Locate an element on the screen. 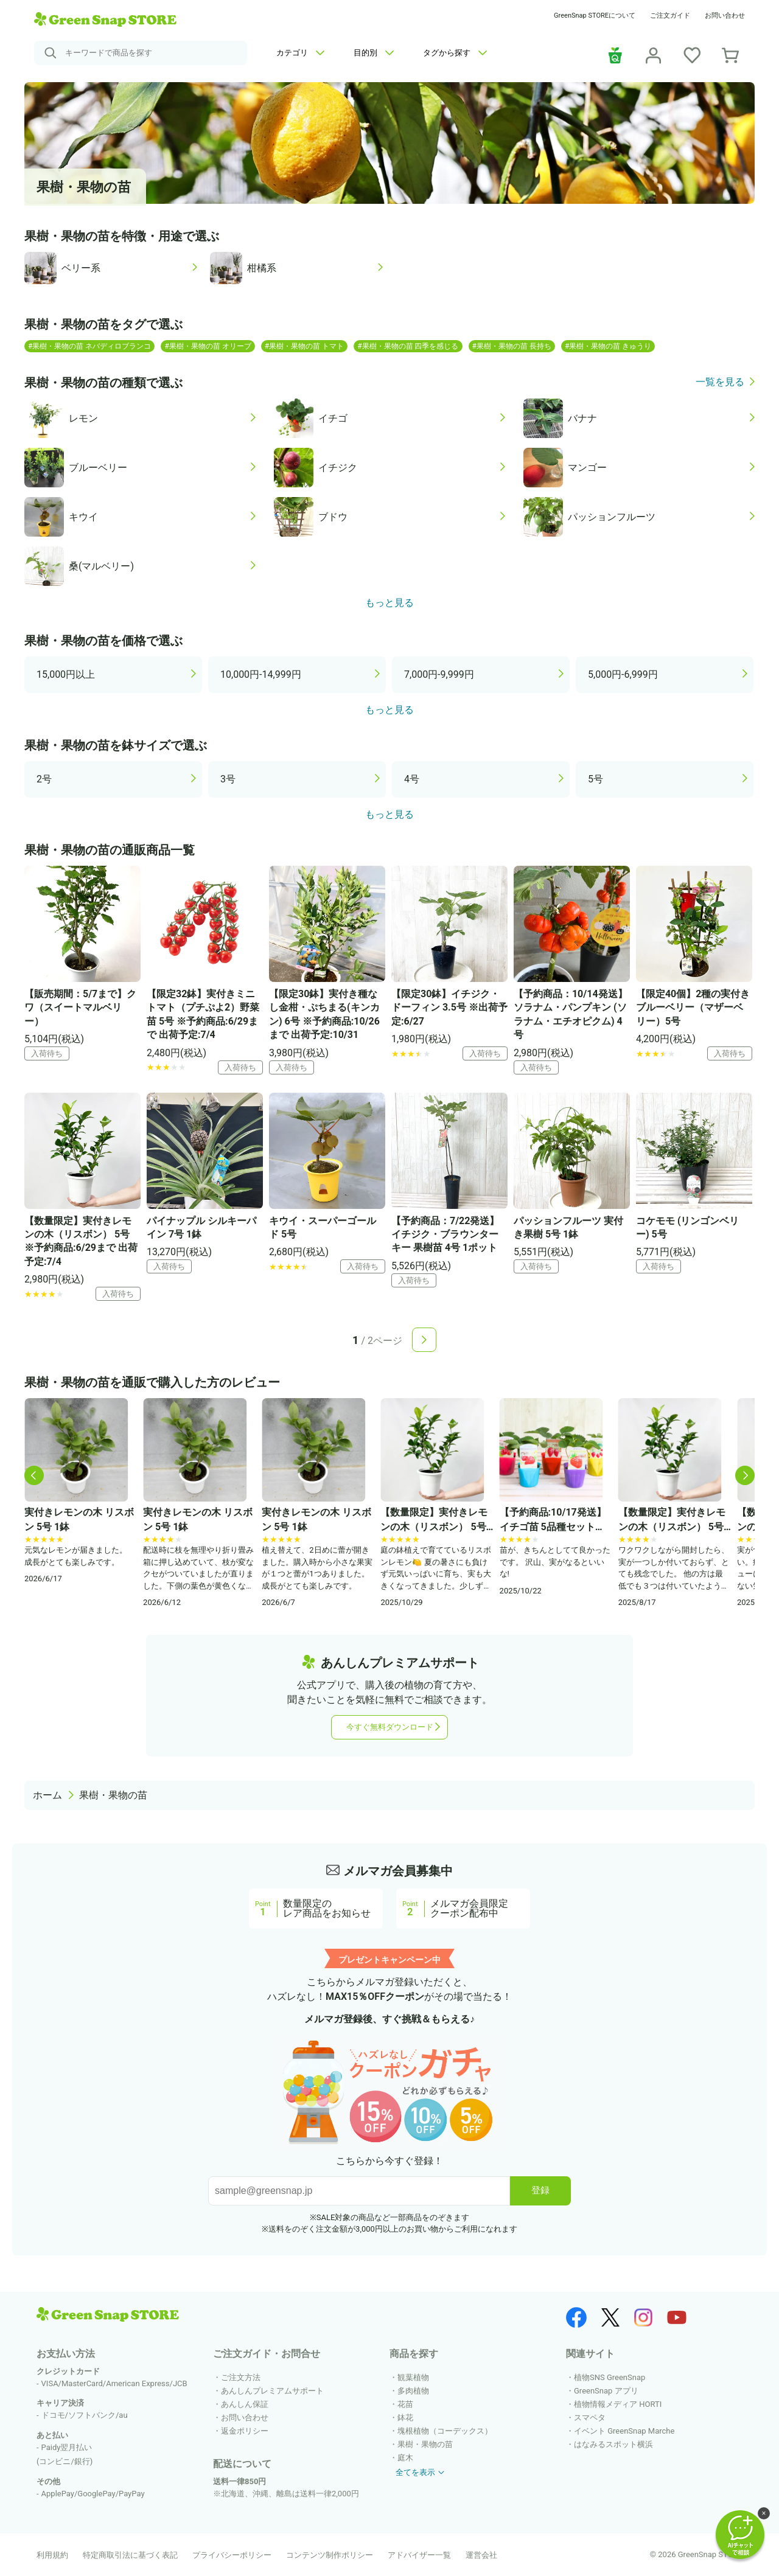  多肉植物 is located at coordinates (413, 2391).